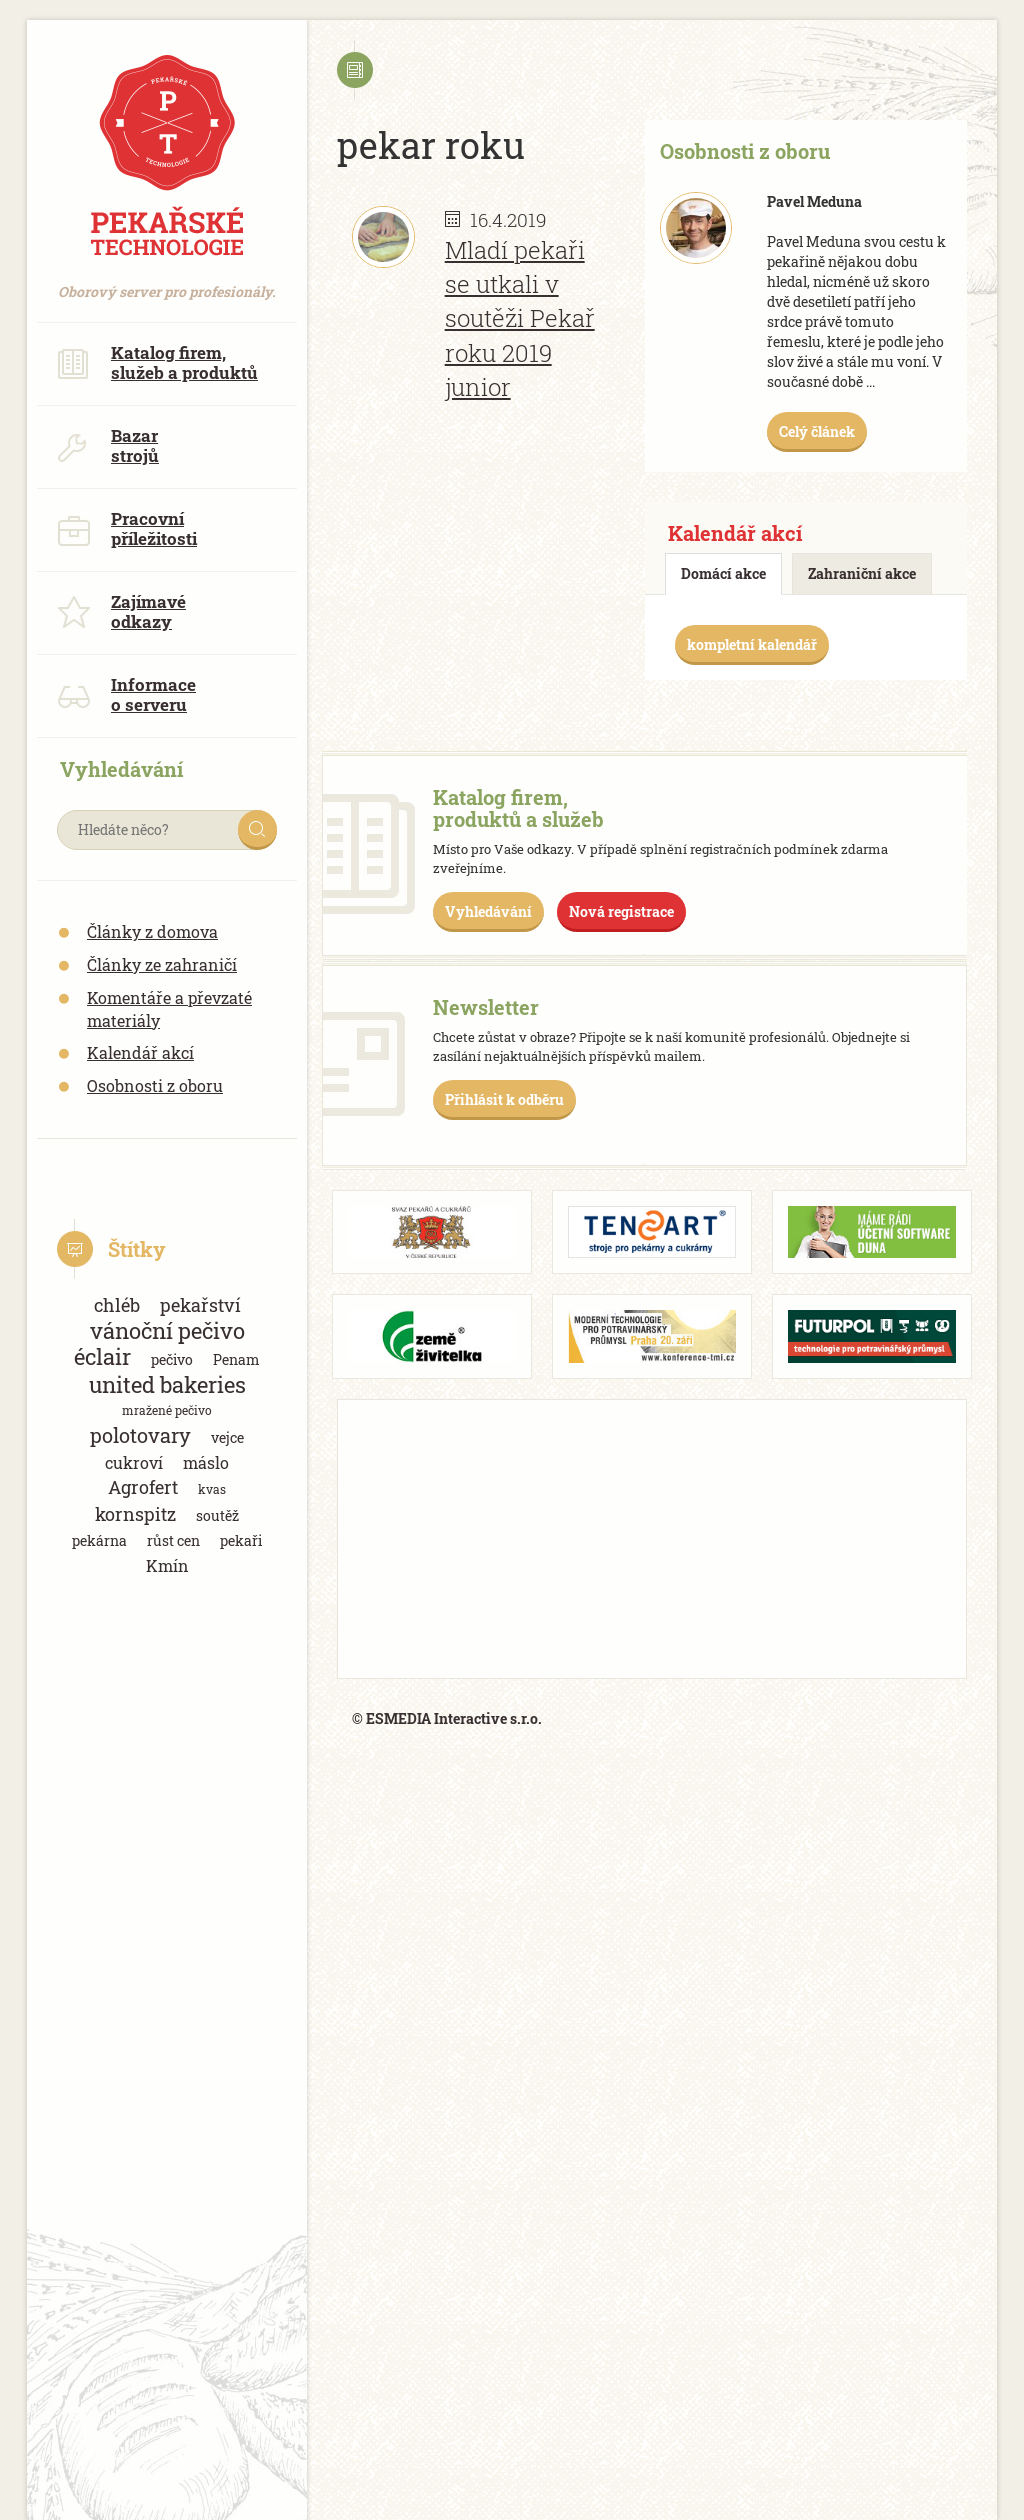 Image resolution: width=1024 pixels, height=2520 pixels. Describe the element at coordinates (173, 1540) in the screenshot. I see `růst cen` at that location.